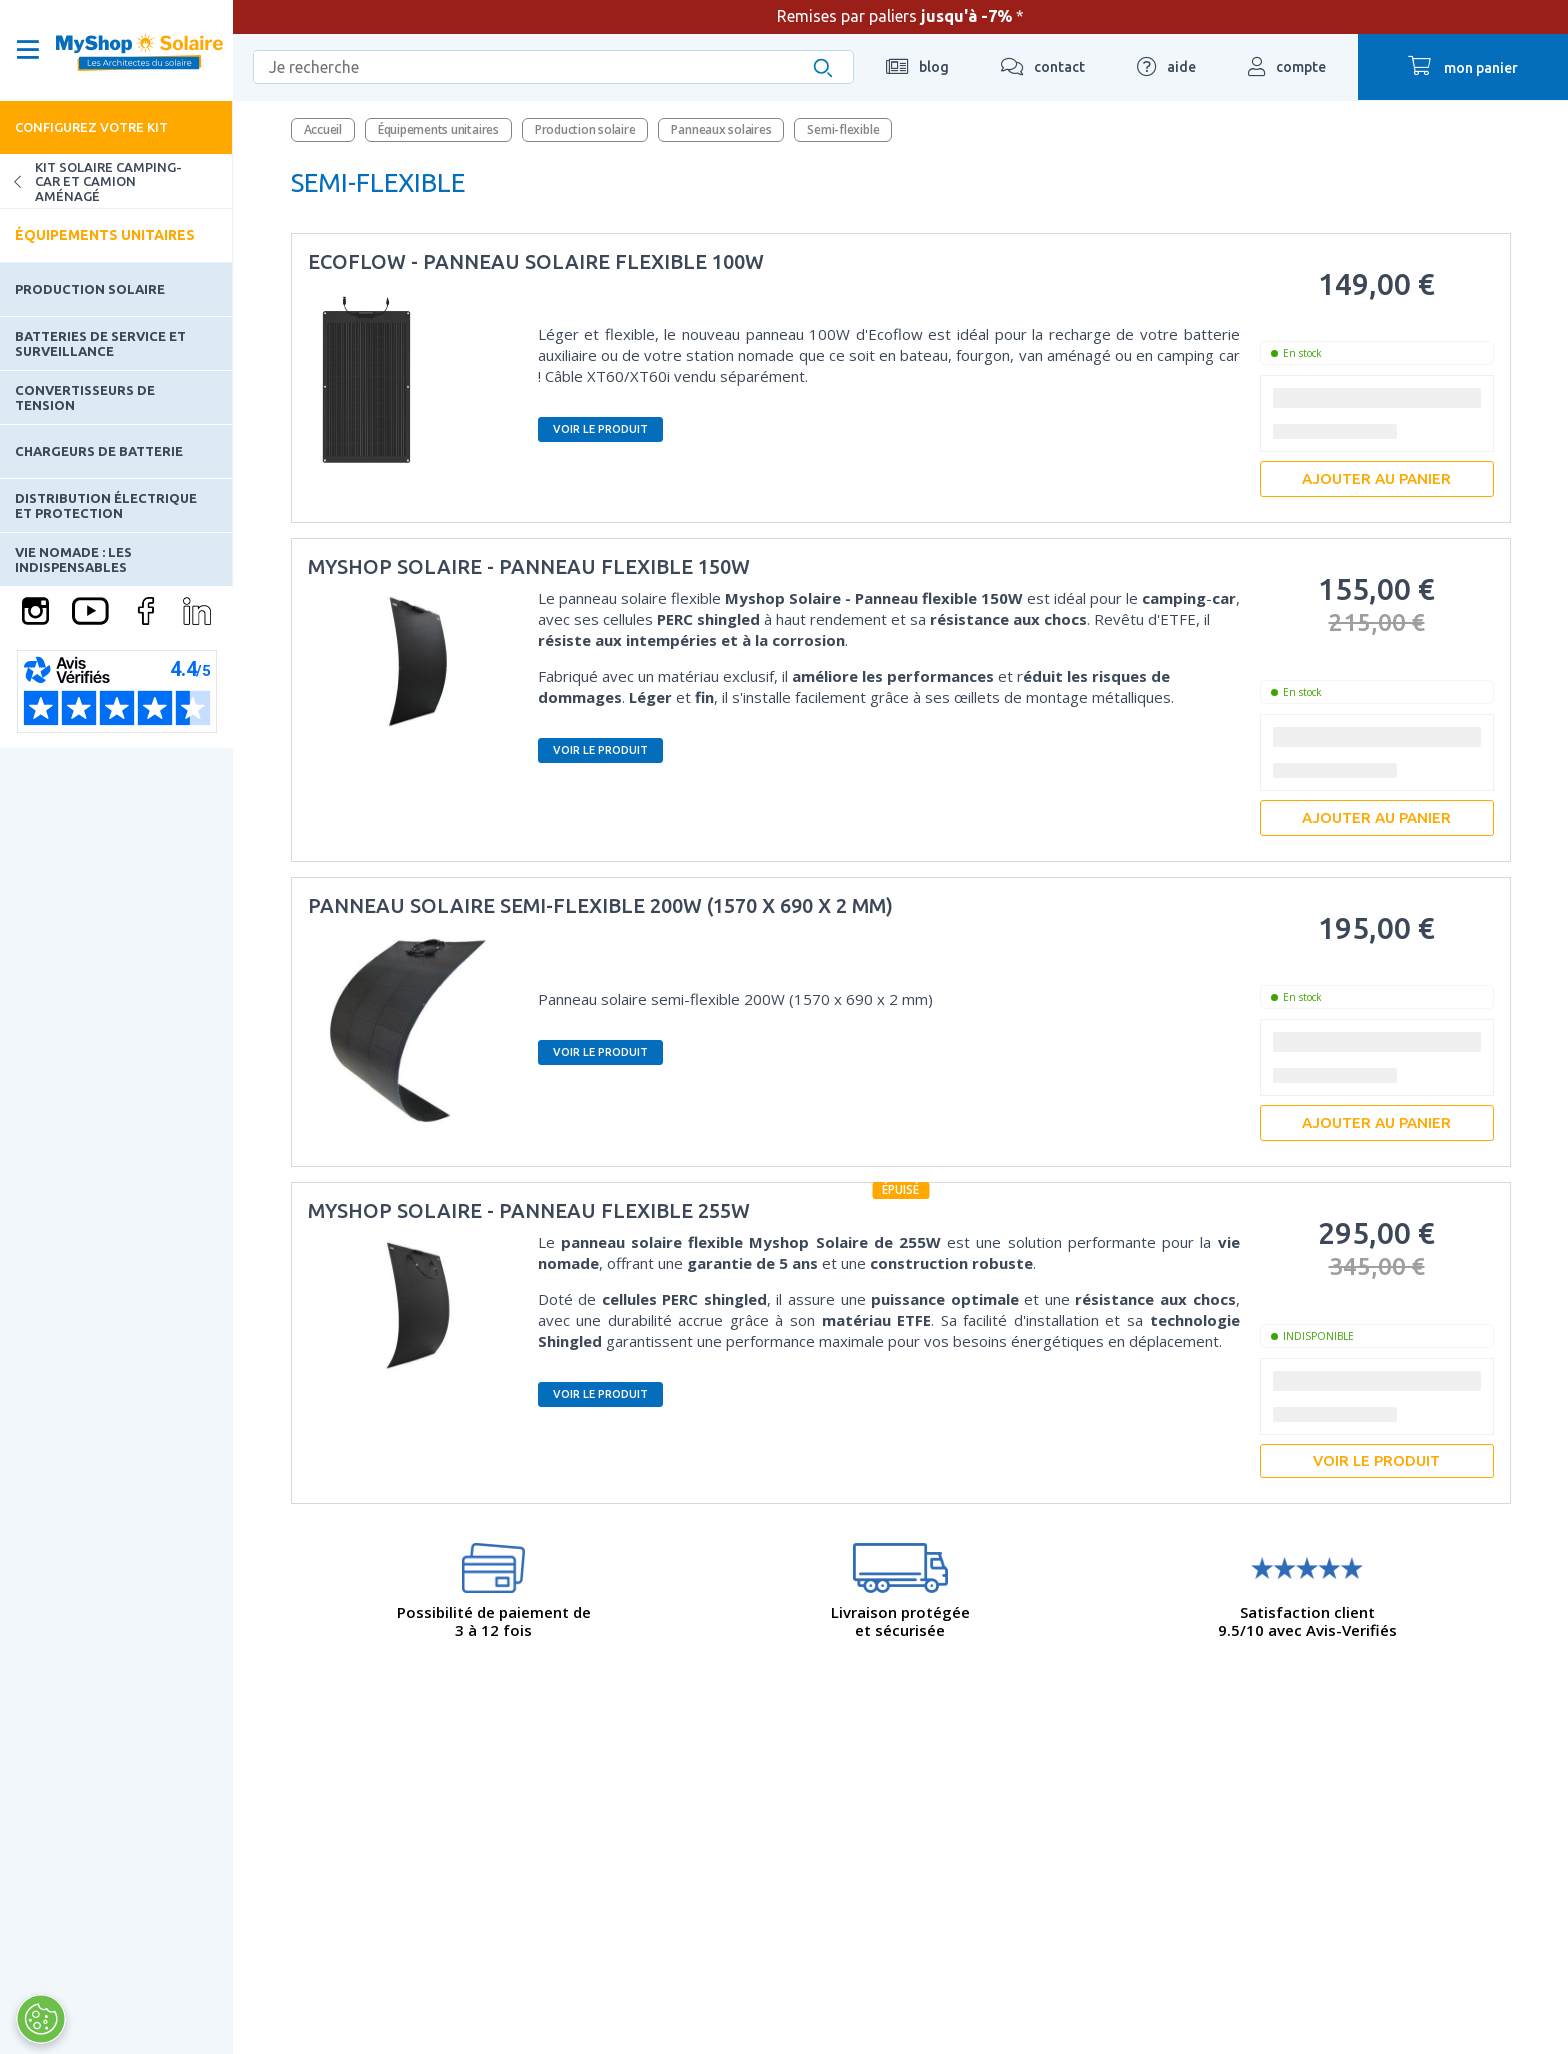 This screenshot has height=2054, width=1568. Describe the element at coordinates (91, 127) in the screenshot. I see `Configurez votre kit` at that location.